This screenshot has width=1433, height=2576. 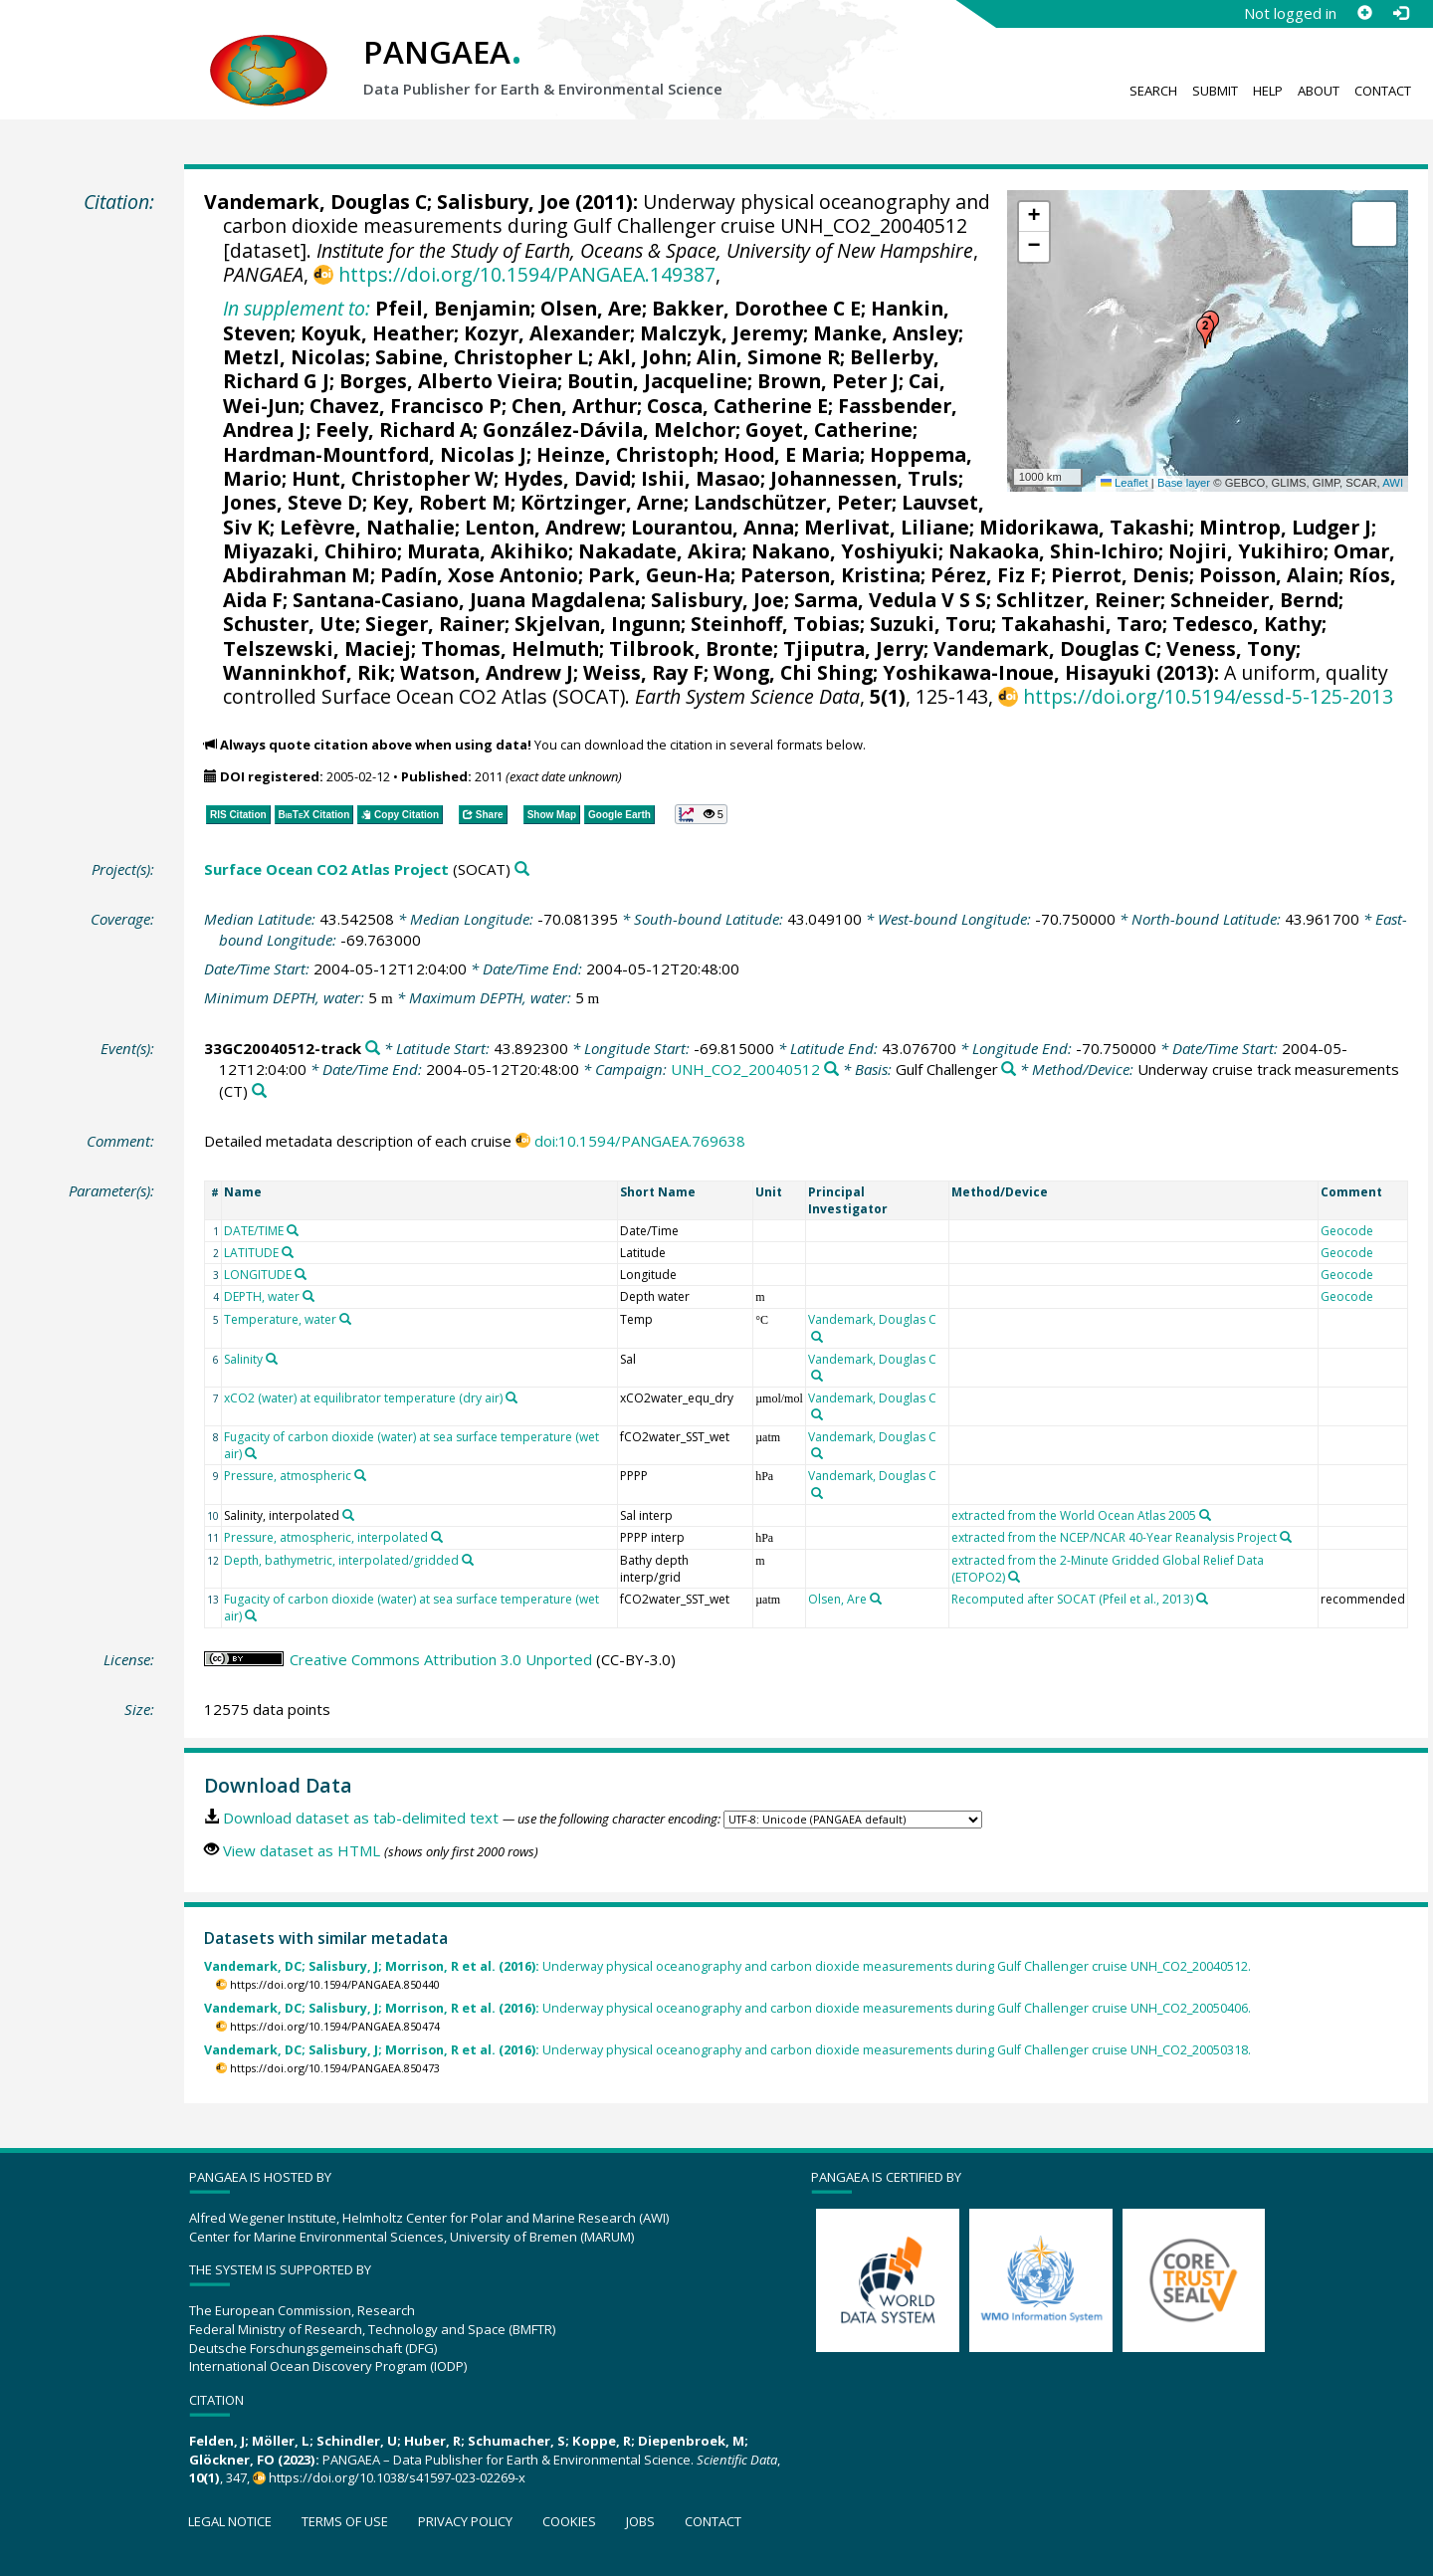 I want to click on Underway physical oceanography and carbon dioxide measurements during Gulf Challenger cruise UNH_CO2_20040512., so click(x=727, y=1966).